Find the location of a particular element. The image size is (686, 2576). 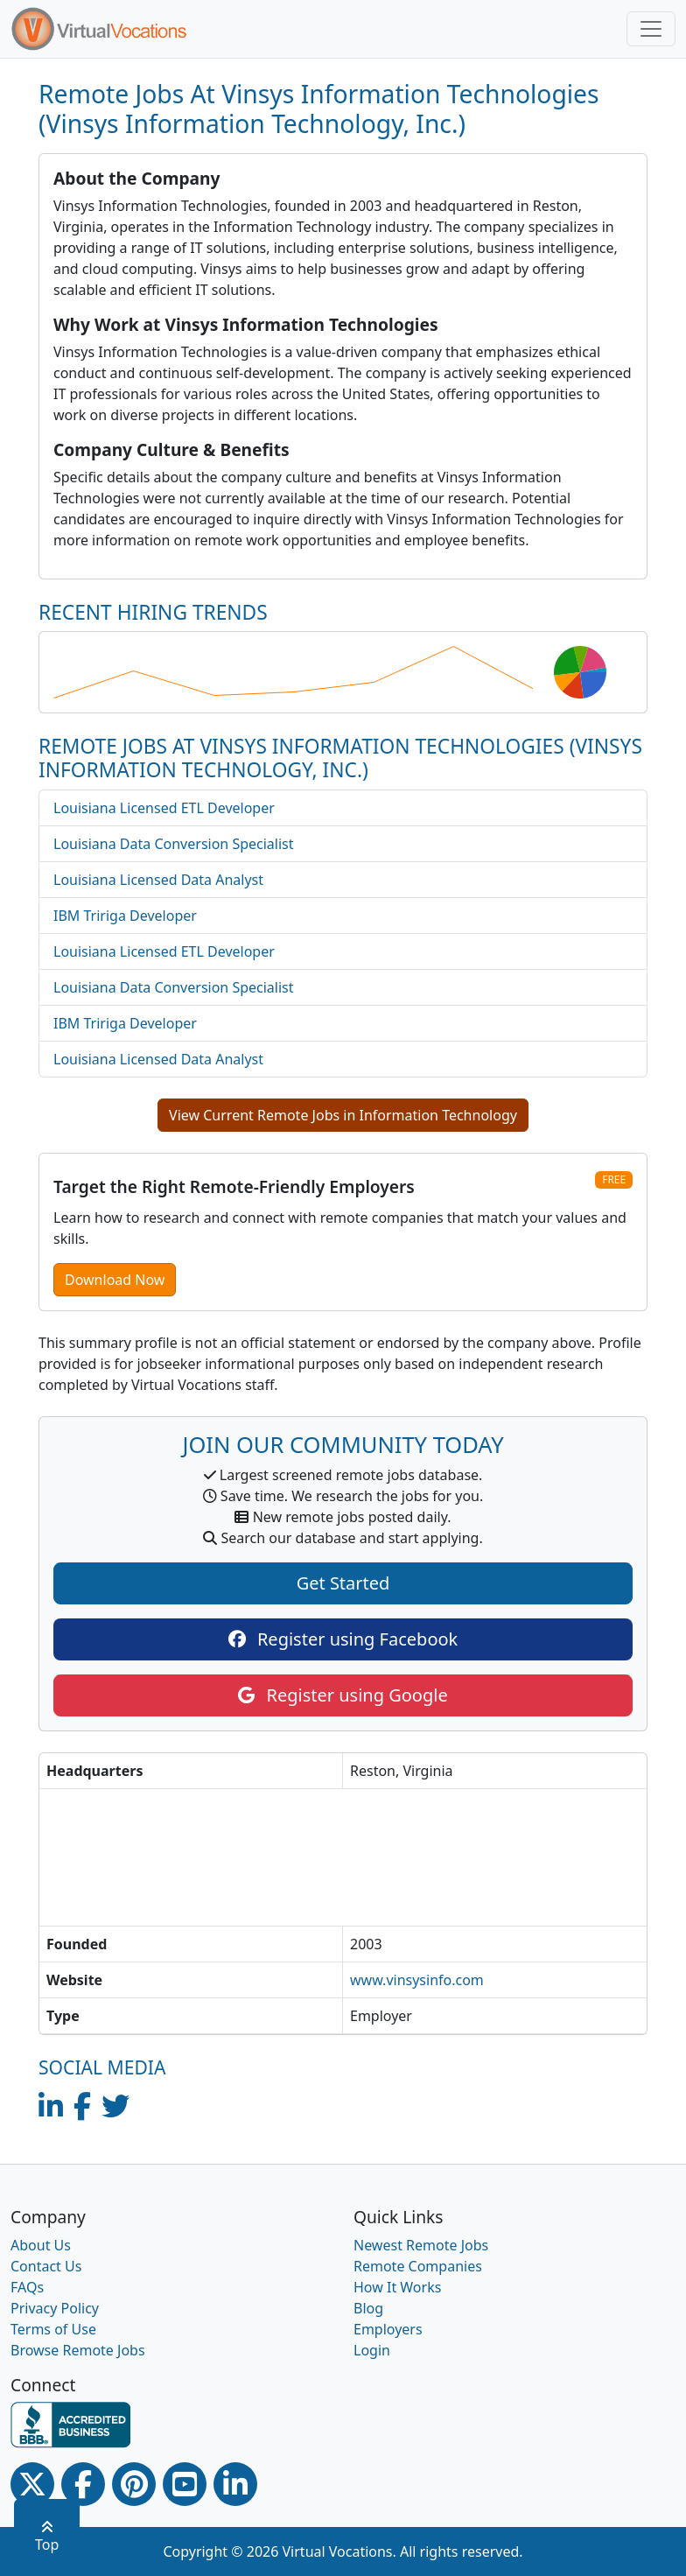

Privacy Policy is located at coordinates (54, 2308).